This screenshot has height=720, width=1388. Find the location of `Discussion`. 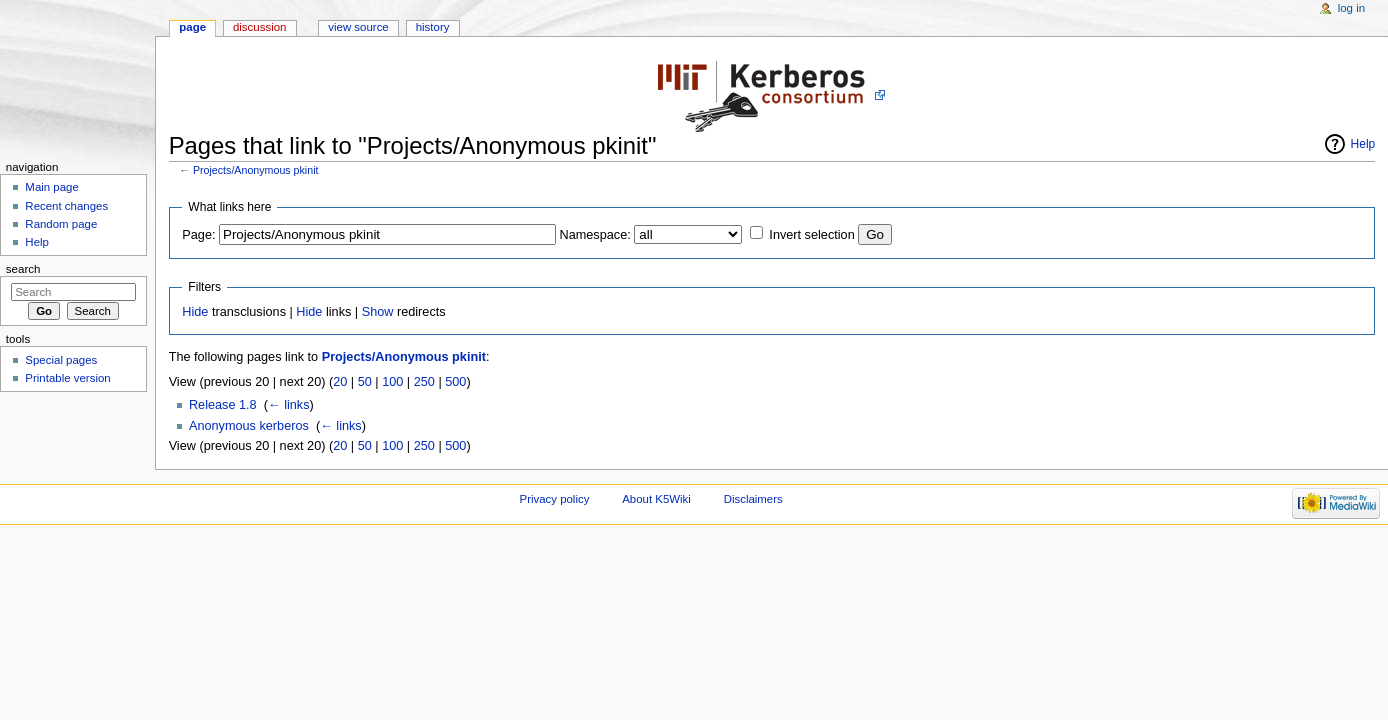

Discussion is located at coordinates (259, 27).